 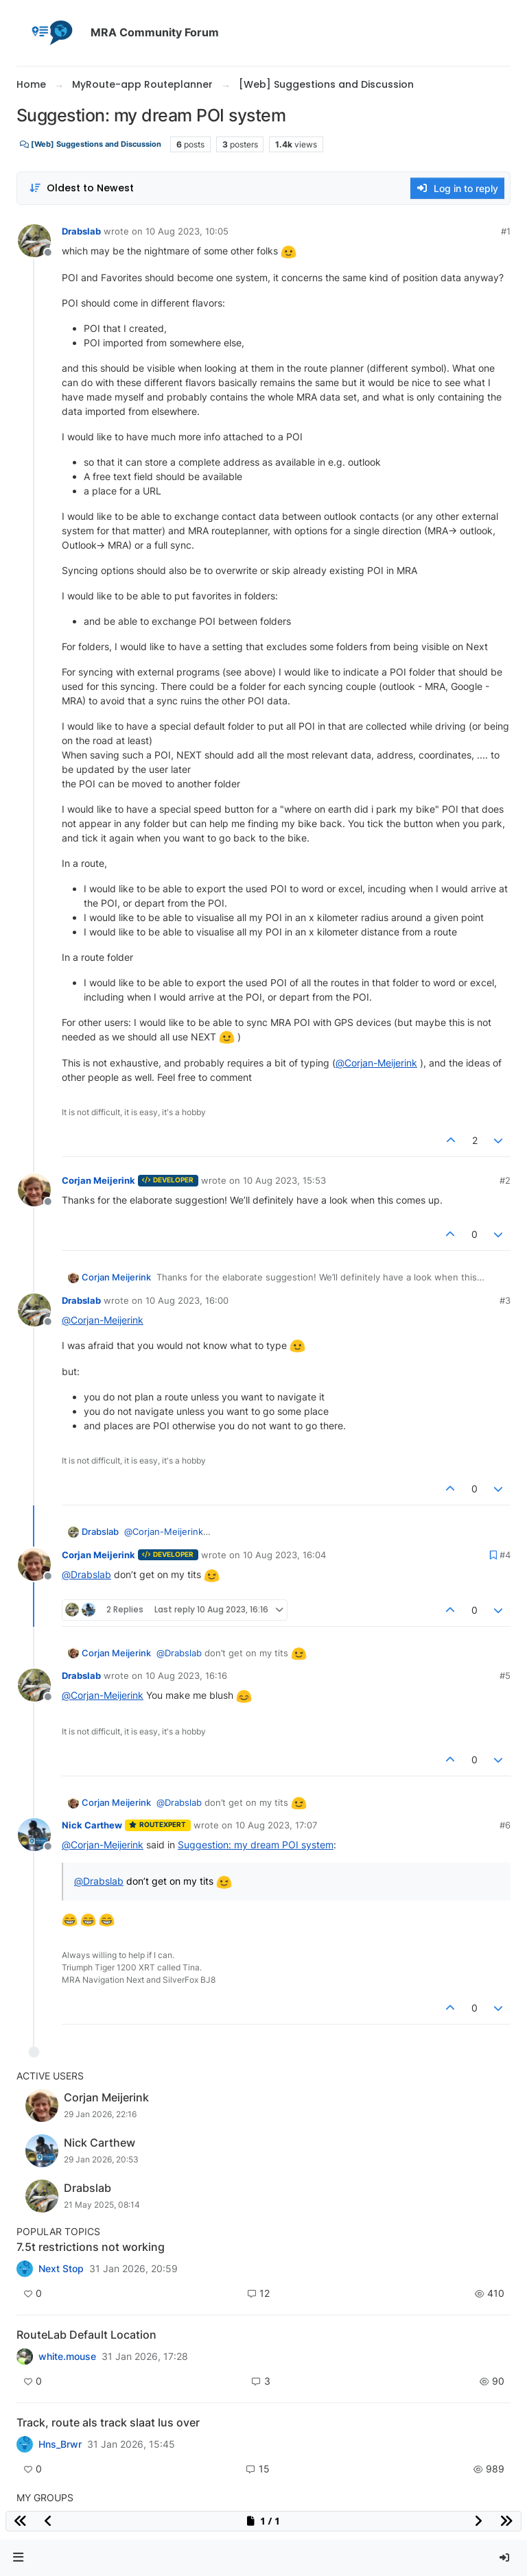 I want to click on 10 Aug 2023, 16:04, so click(x=284, y=1554).